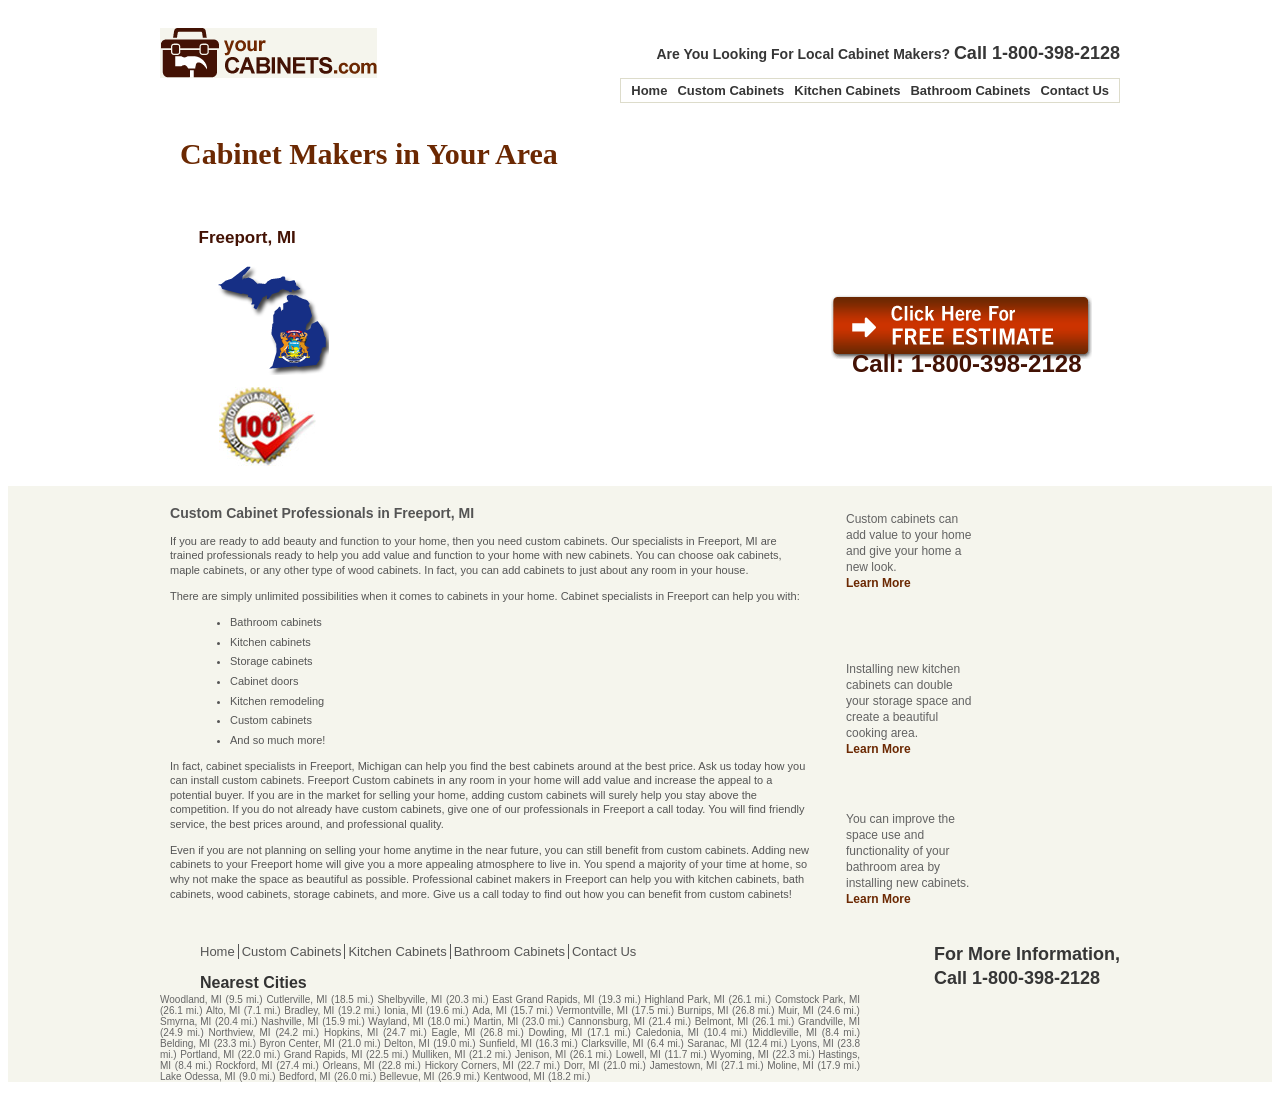 The width and height of the screenshot is (1280, 1100). I want to click on East Grand Rapids, MI, so click(543, 999).